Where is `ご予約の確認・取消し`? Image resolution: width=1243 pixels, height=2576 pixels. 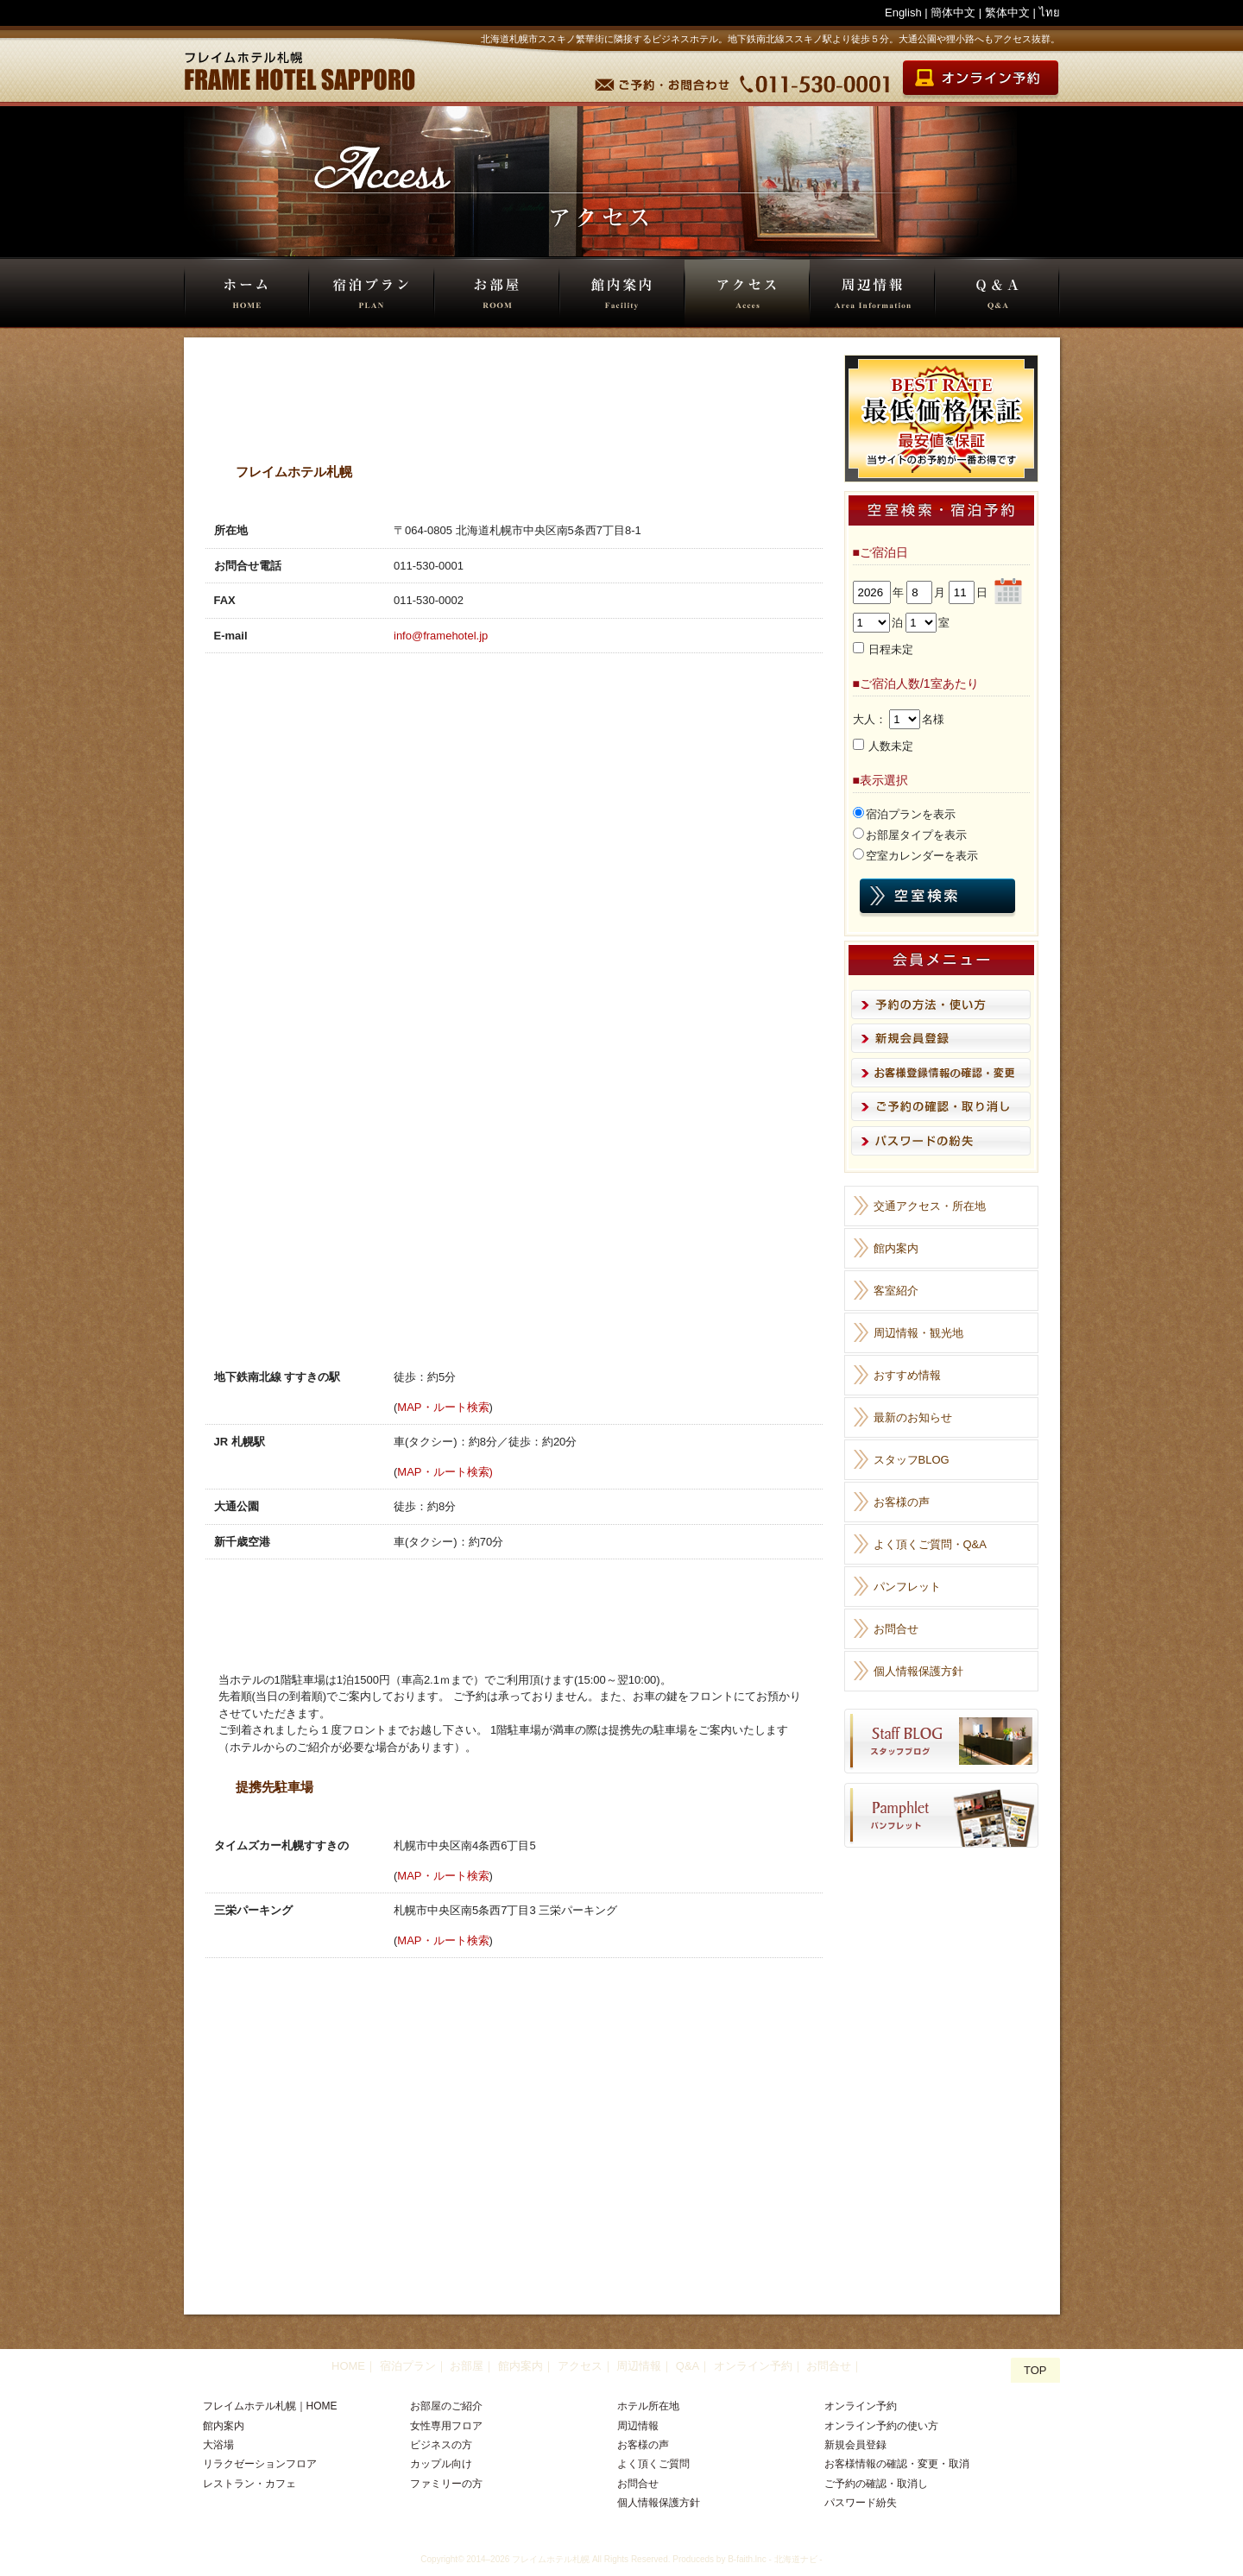 ご予約の確認・取消し is located at coordinates (876, 2484).